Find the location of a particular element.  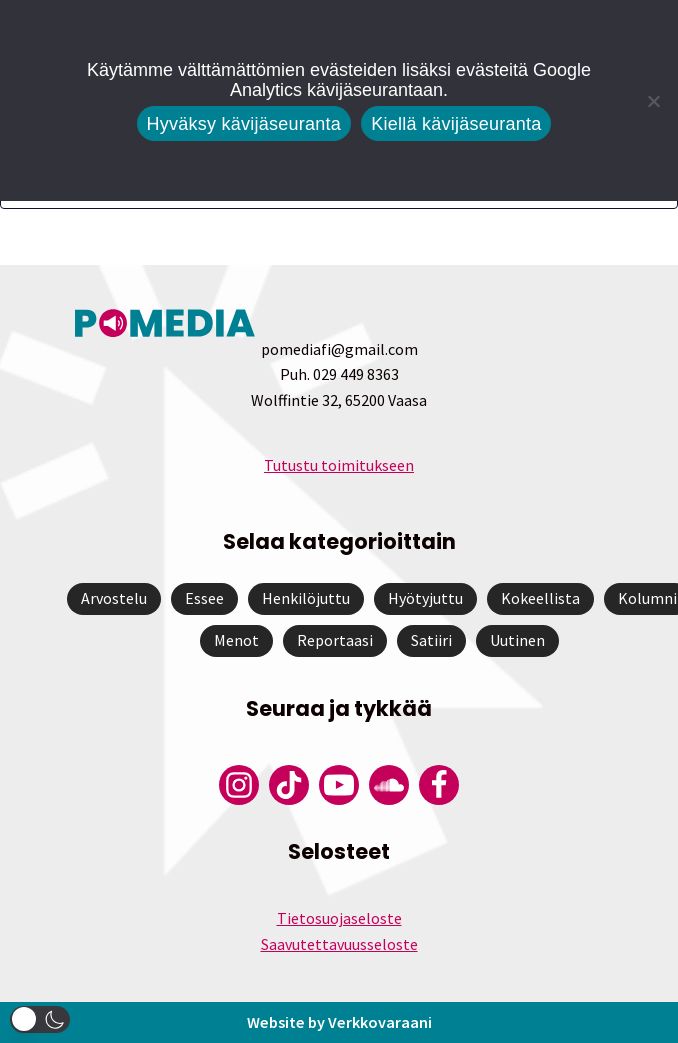

Henkilöjuttu is located at coordinates (306, 598).